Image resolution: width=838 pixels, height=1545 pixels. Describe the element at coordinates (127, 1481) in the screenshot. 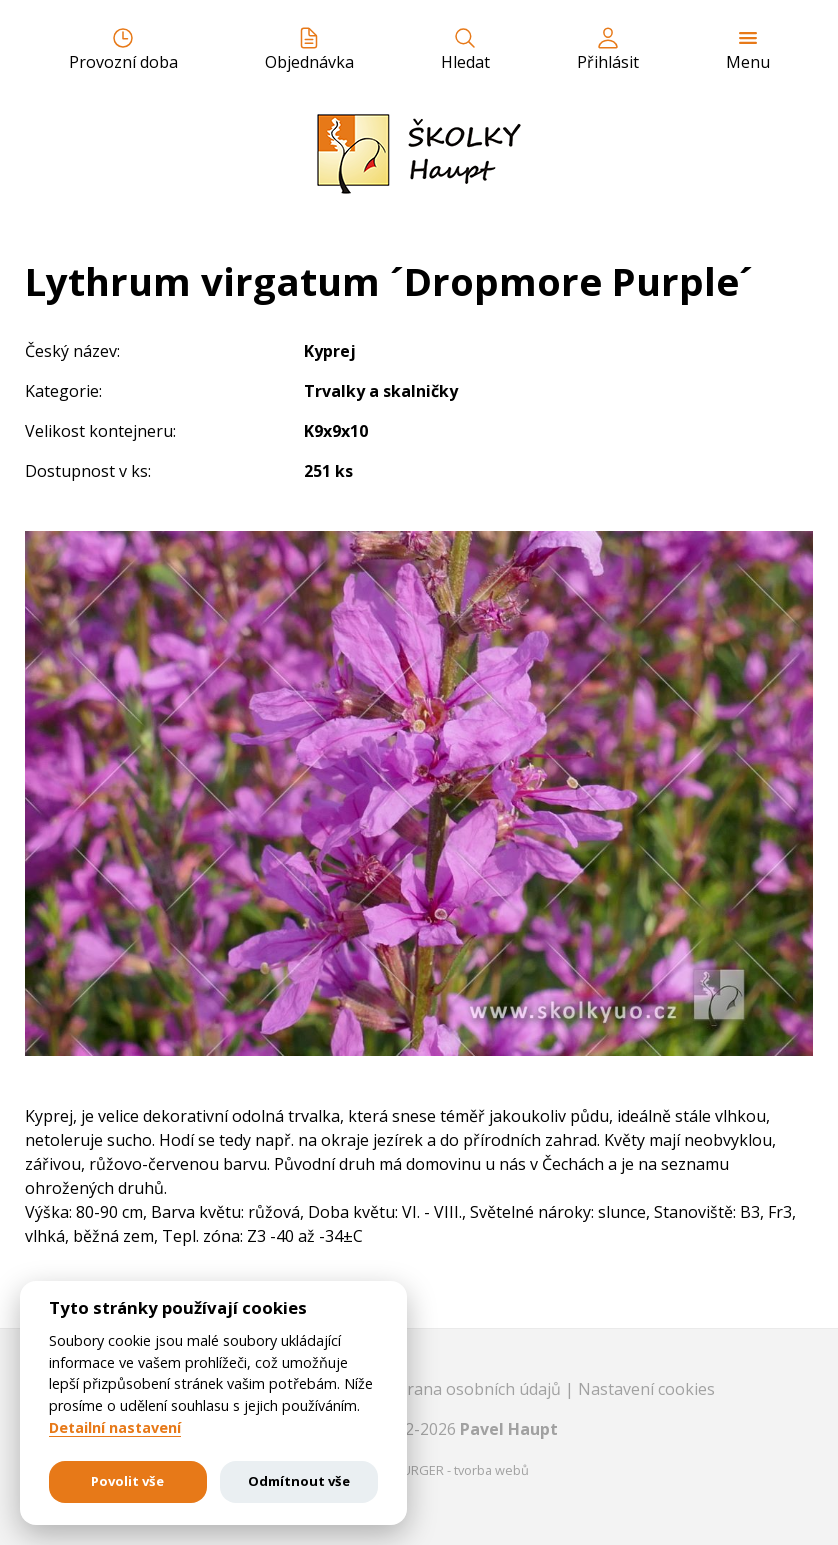

I see `Povolit vše` at that location.